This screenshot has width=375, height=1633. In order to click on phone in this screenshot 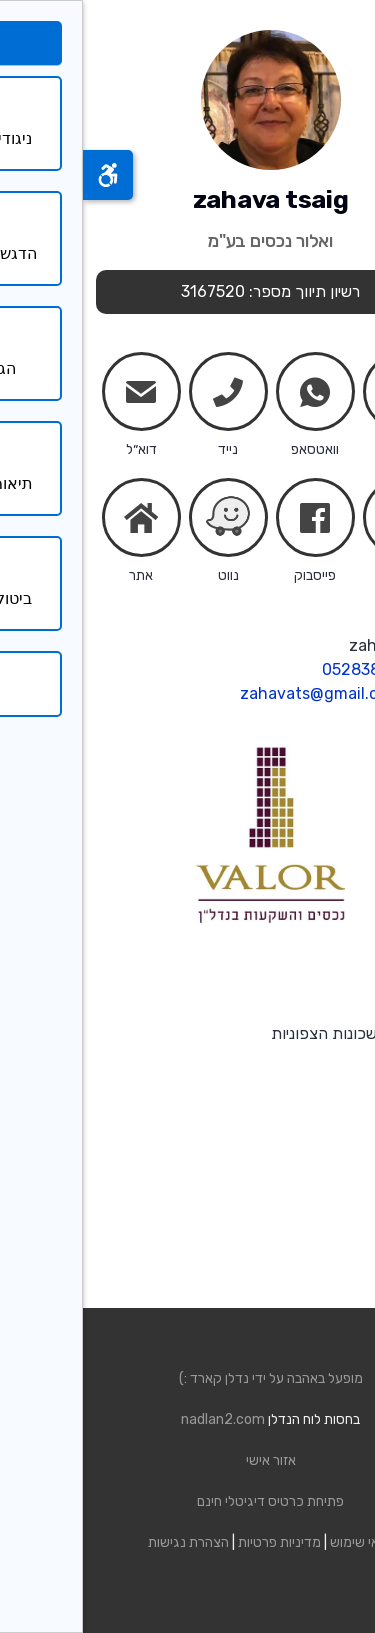, I will do `click(145, 395)`.